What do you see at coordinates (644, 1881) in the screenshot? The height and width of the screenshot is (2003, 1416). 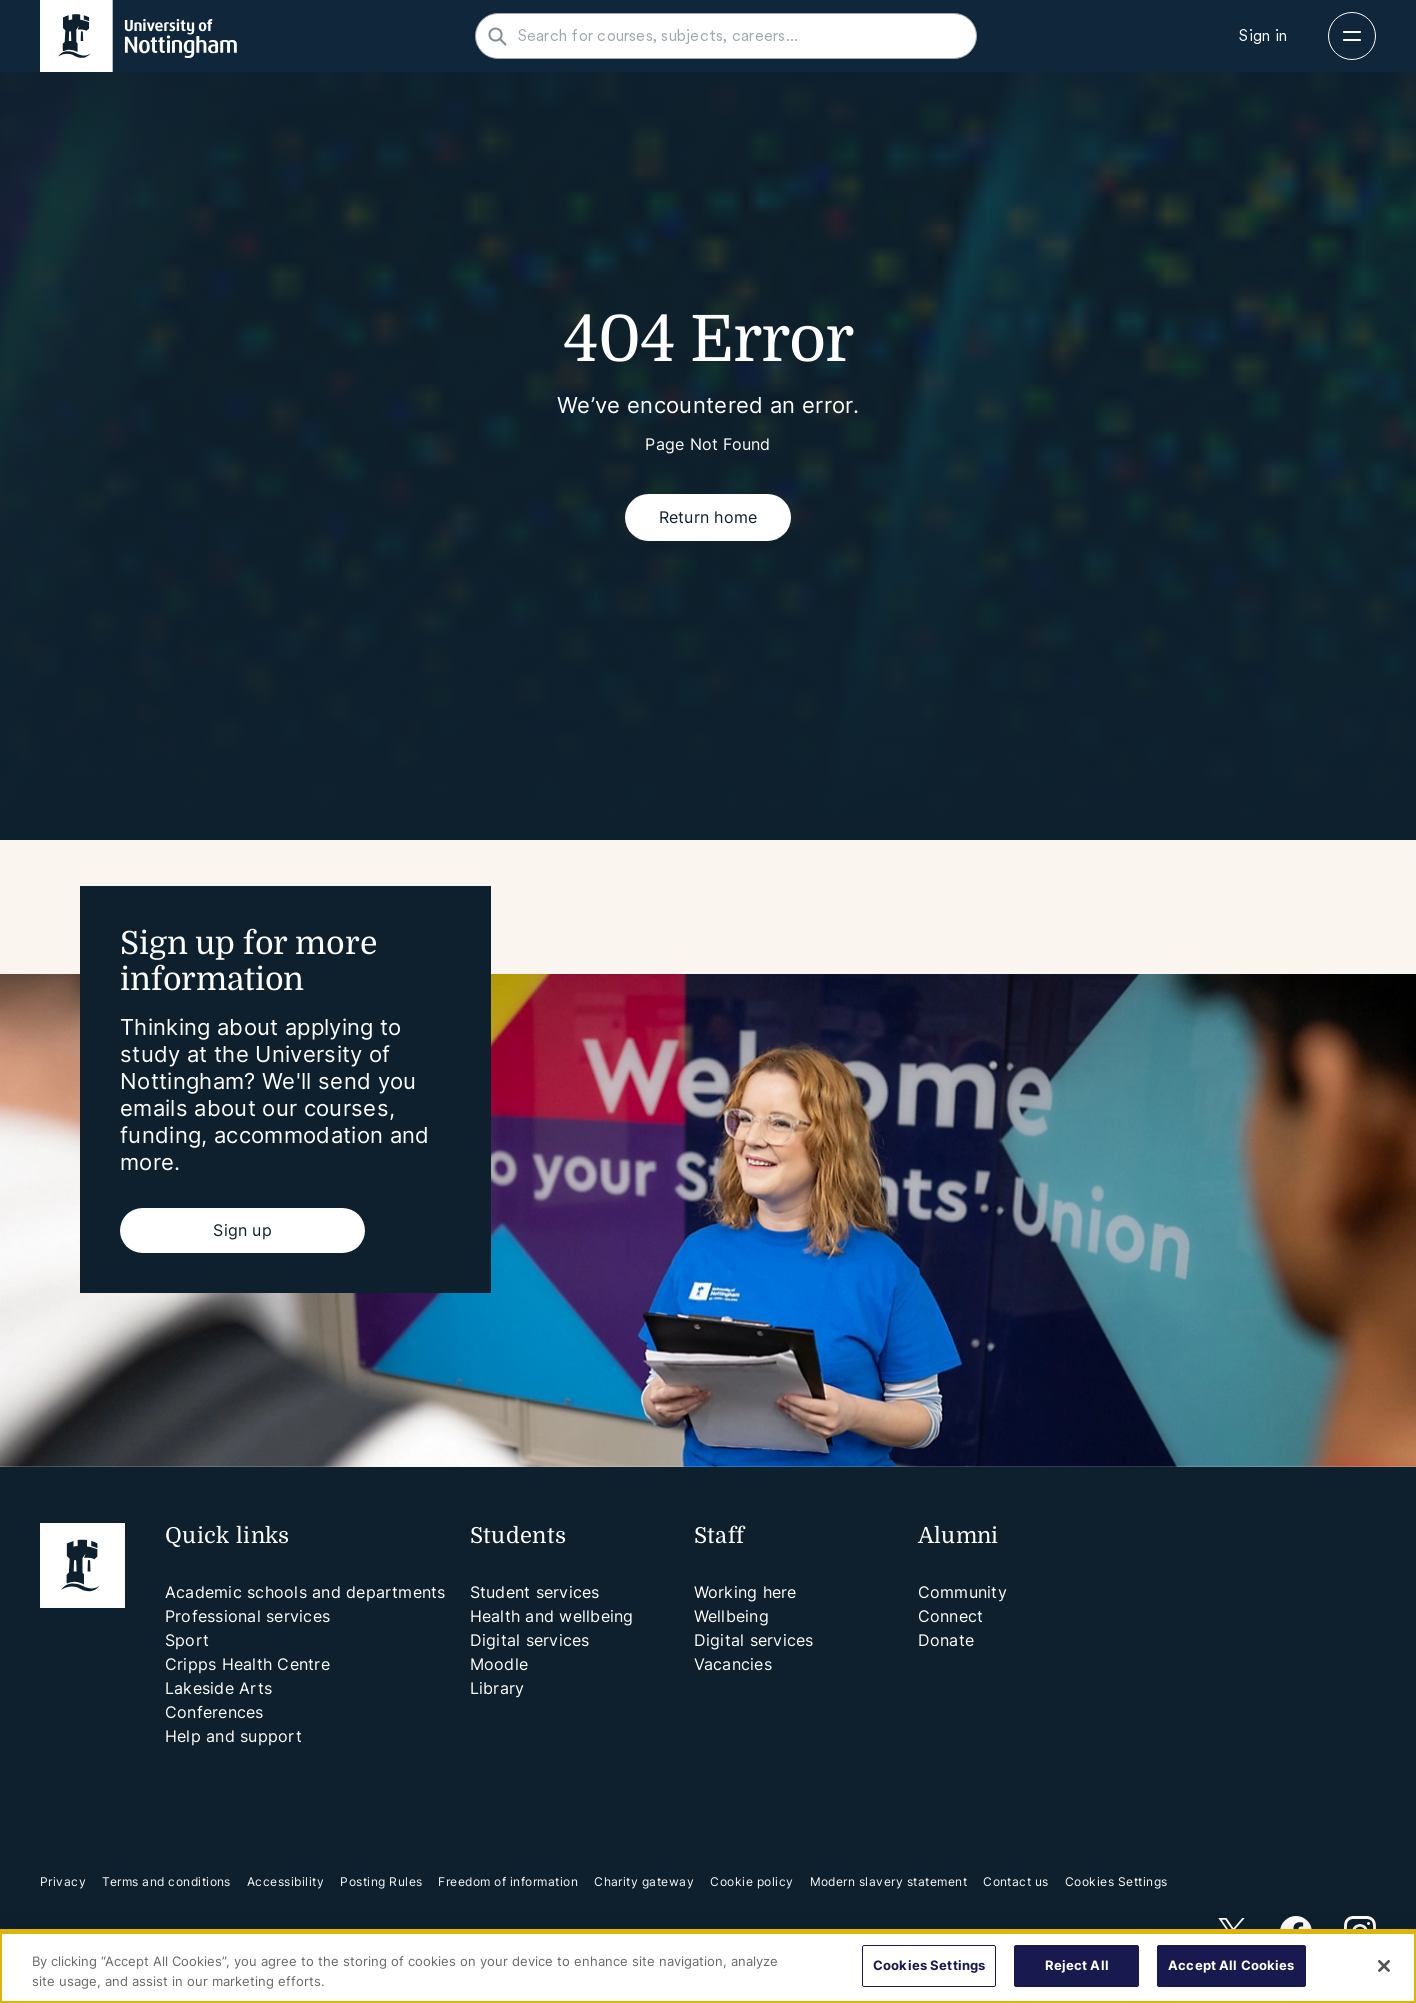 I see `Charity gateway` at bounding box center [644, 1881].